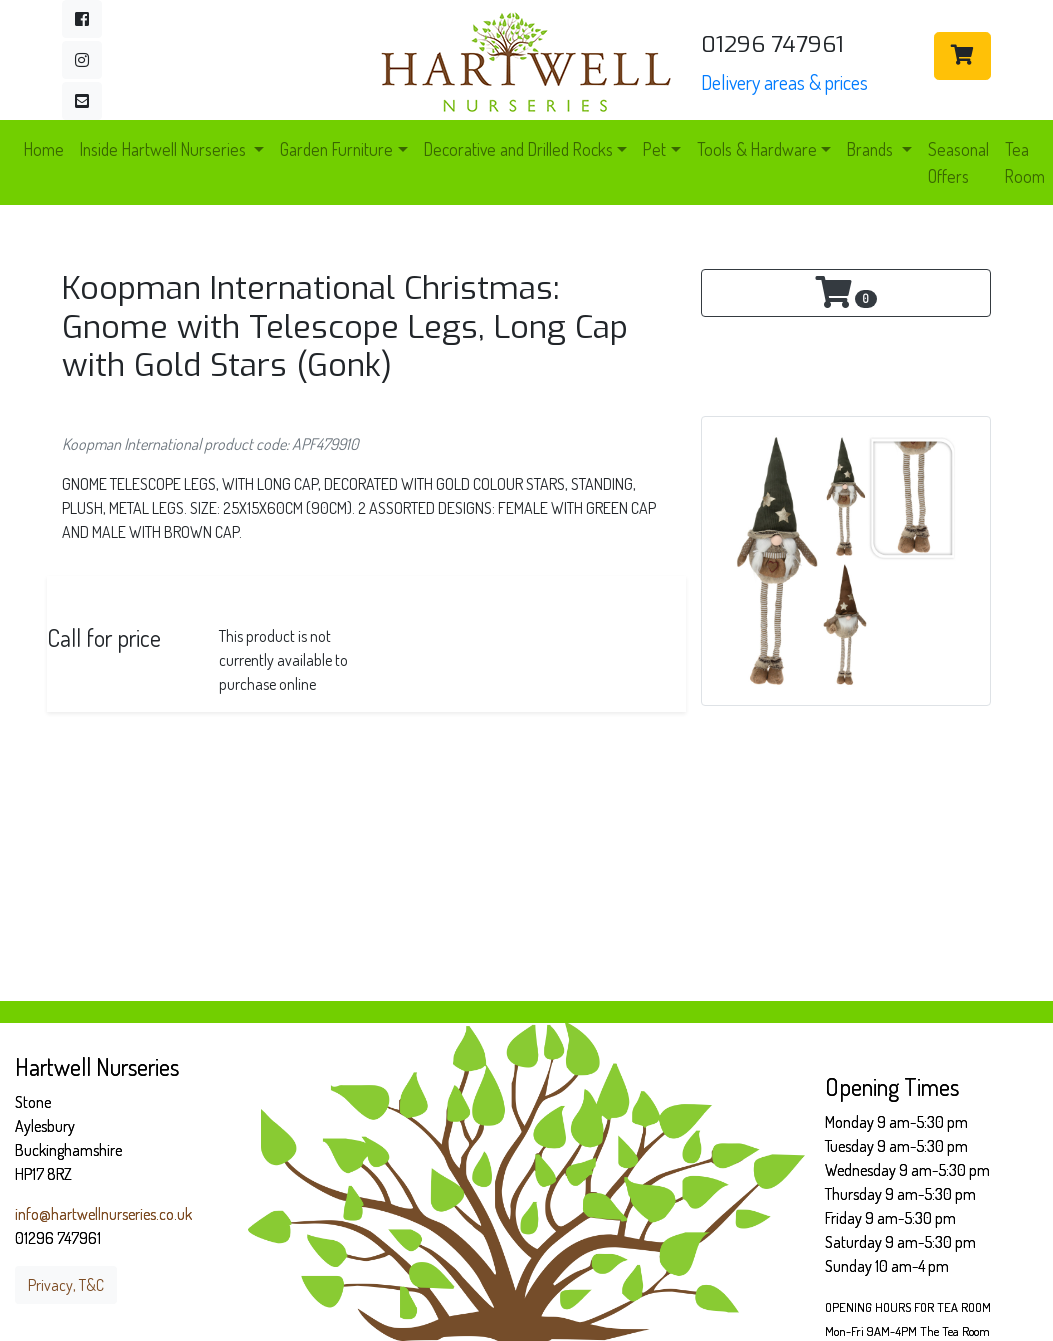 This screenshot has width=1053, height=1341. Describe the element at coordinates (103, 1214) in the screenshot. I see `info@hartwellnurseries.co.uk` at that location.